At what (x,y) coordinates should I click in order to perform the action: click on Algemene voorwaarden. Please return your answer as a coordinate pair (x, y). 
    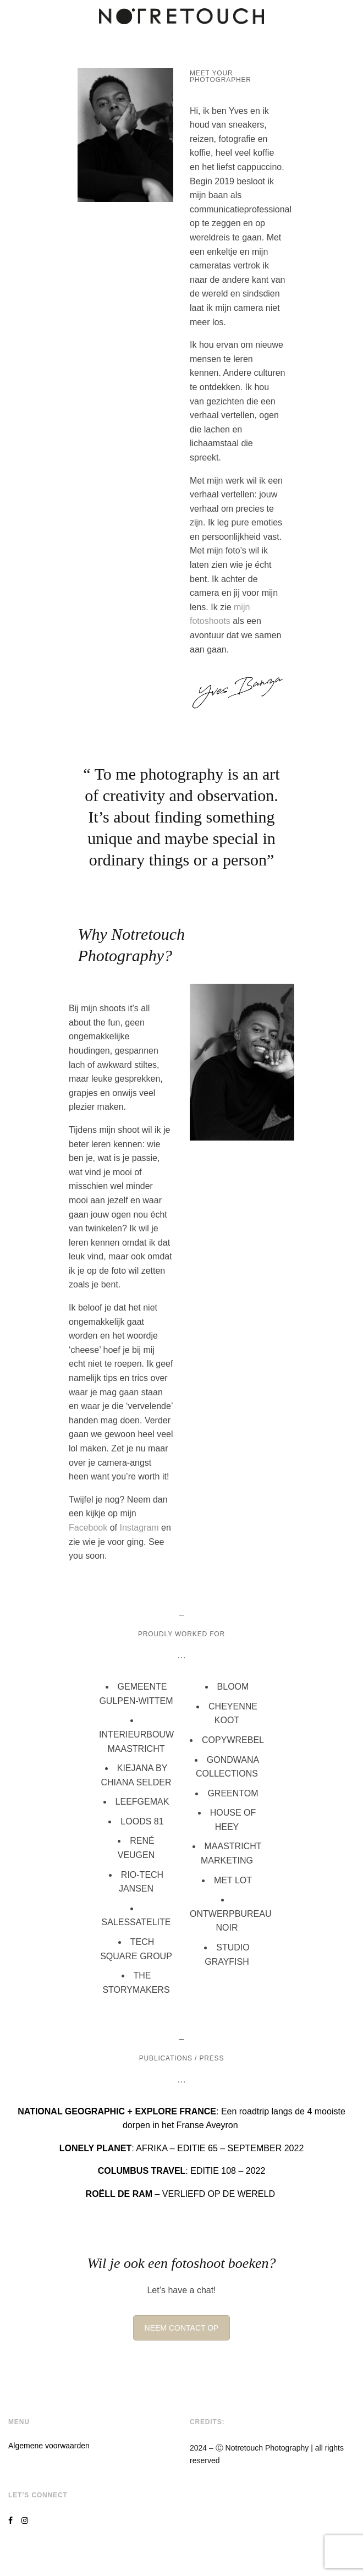
    Looking at the image, I should click on (49, 2445).